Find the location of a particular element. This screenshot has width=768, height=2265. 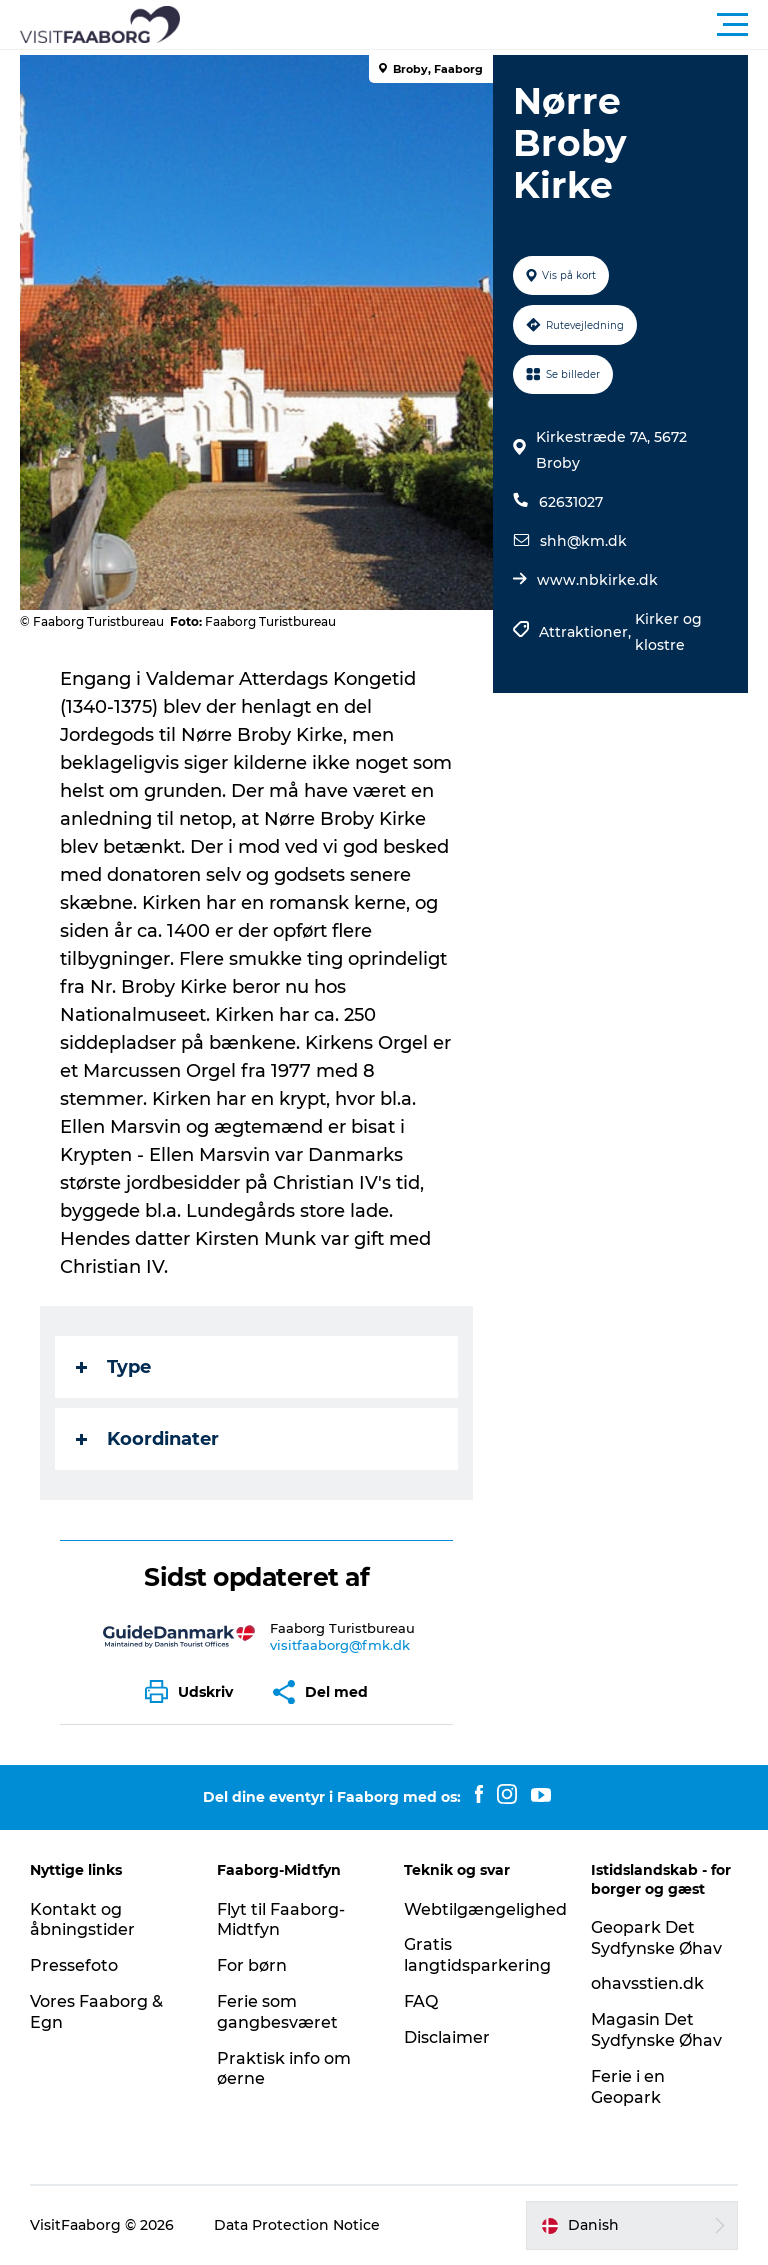

Disclaimer is located at coordinates (447, 2037).